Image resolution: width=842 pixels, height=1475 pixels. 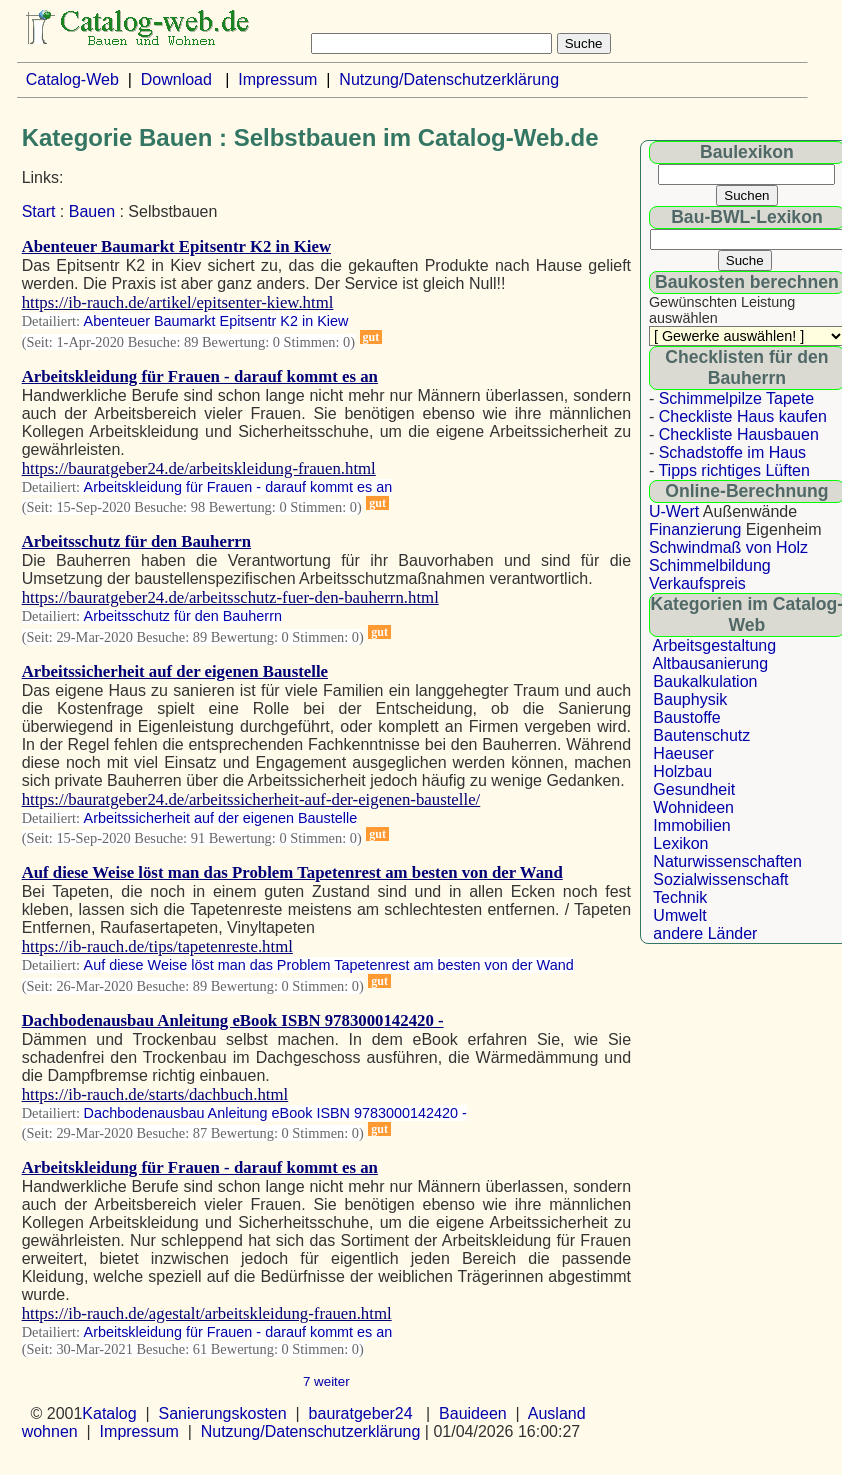 What do you see at coordinates (109, 1413) in the screenshot?
I see `Katalog` at bounding box center [109, 1413].